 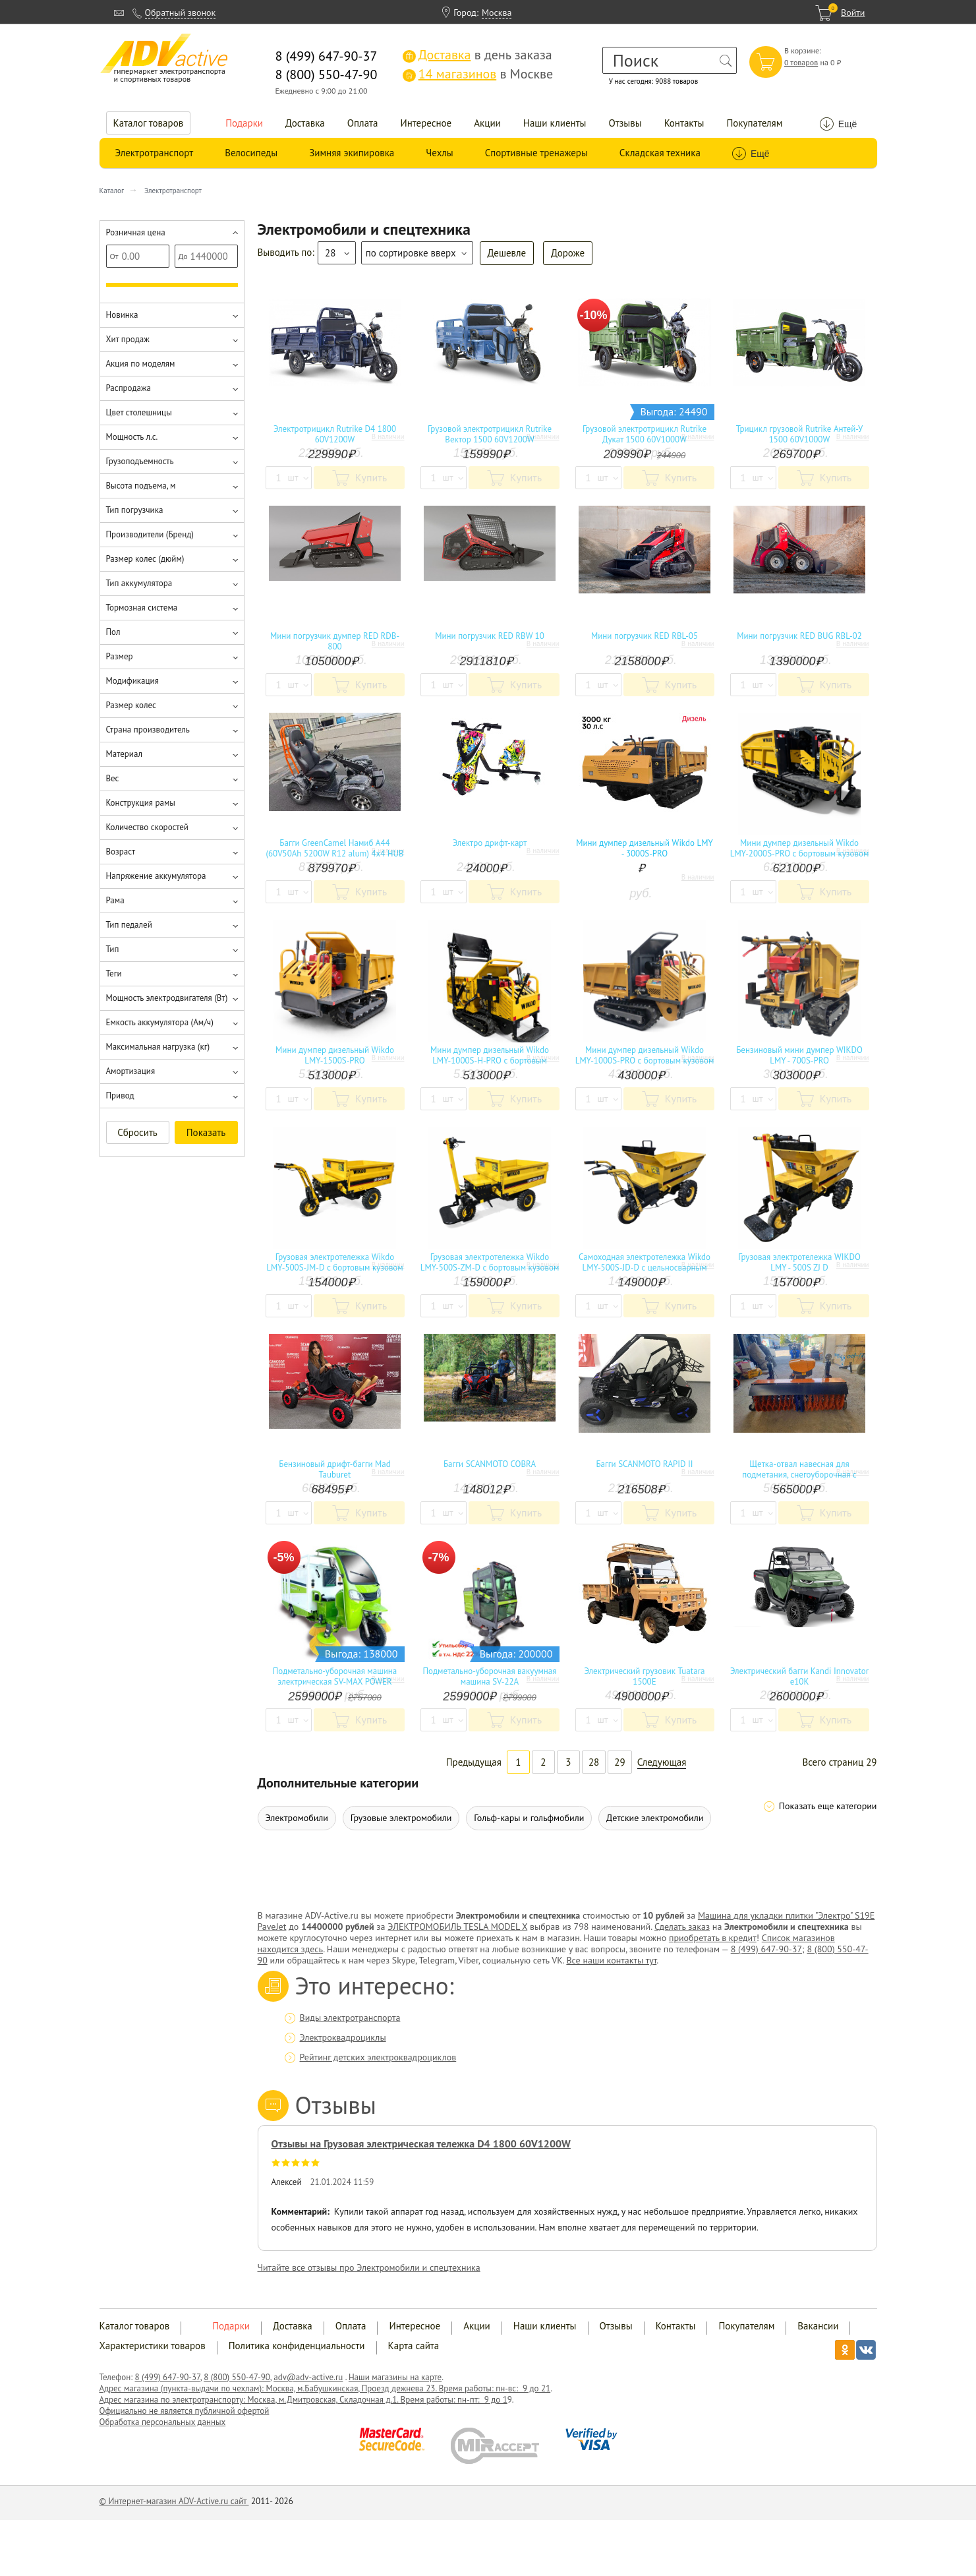 I want to click on Электроквадроциклы, so click(x=343, y=2037).